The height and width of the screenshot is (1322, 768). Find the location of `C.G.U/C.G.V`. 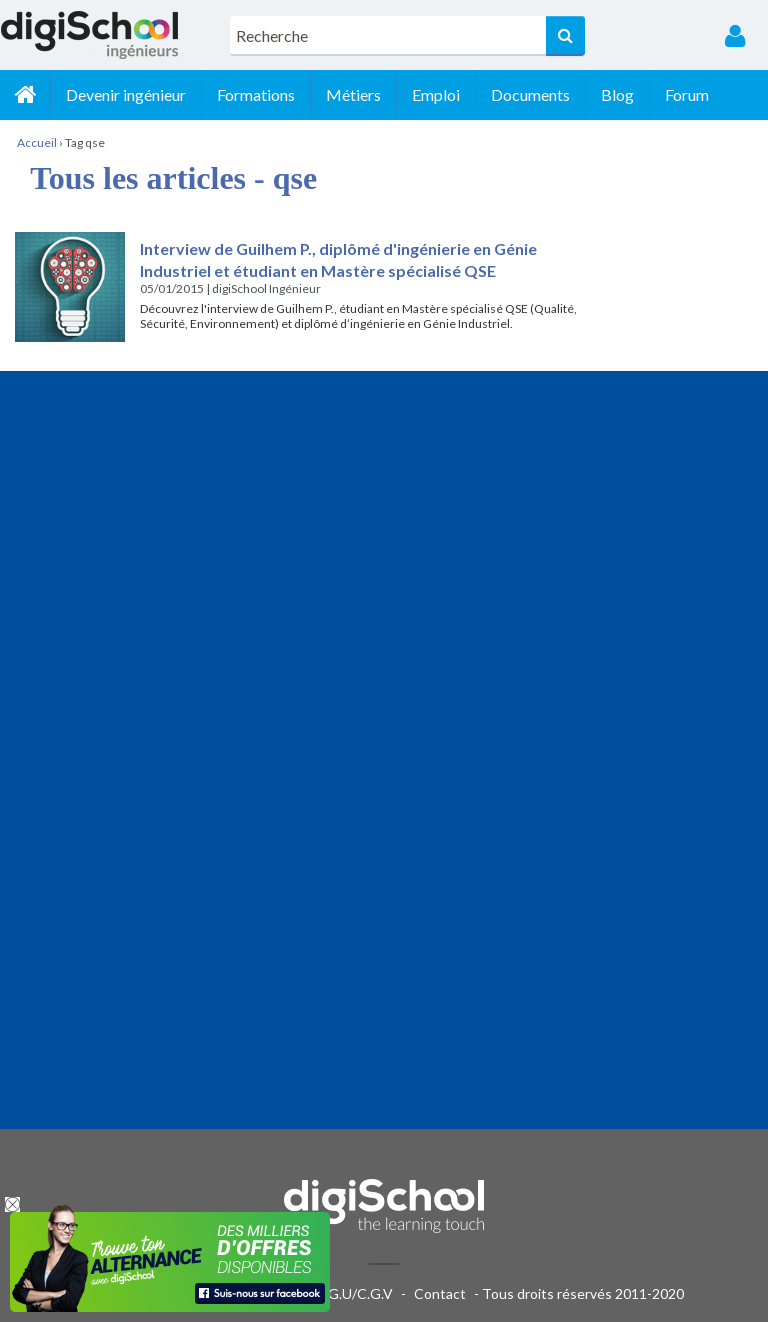

C.G.U/C.G.V is located at coordinates (354, 1293).